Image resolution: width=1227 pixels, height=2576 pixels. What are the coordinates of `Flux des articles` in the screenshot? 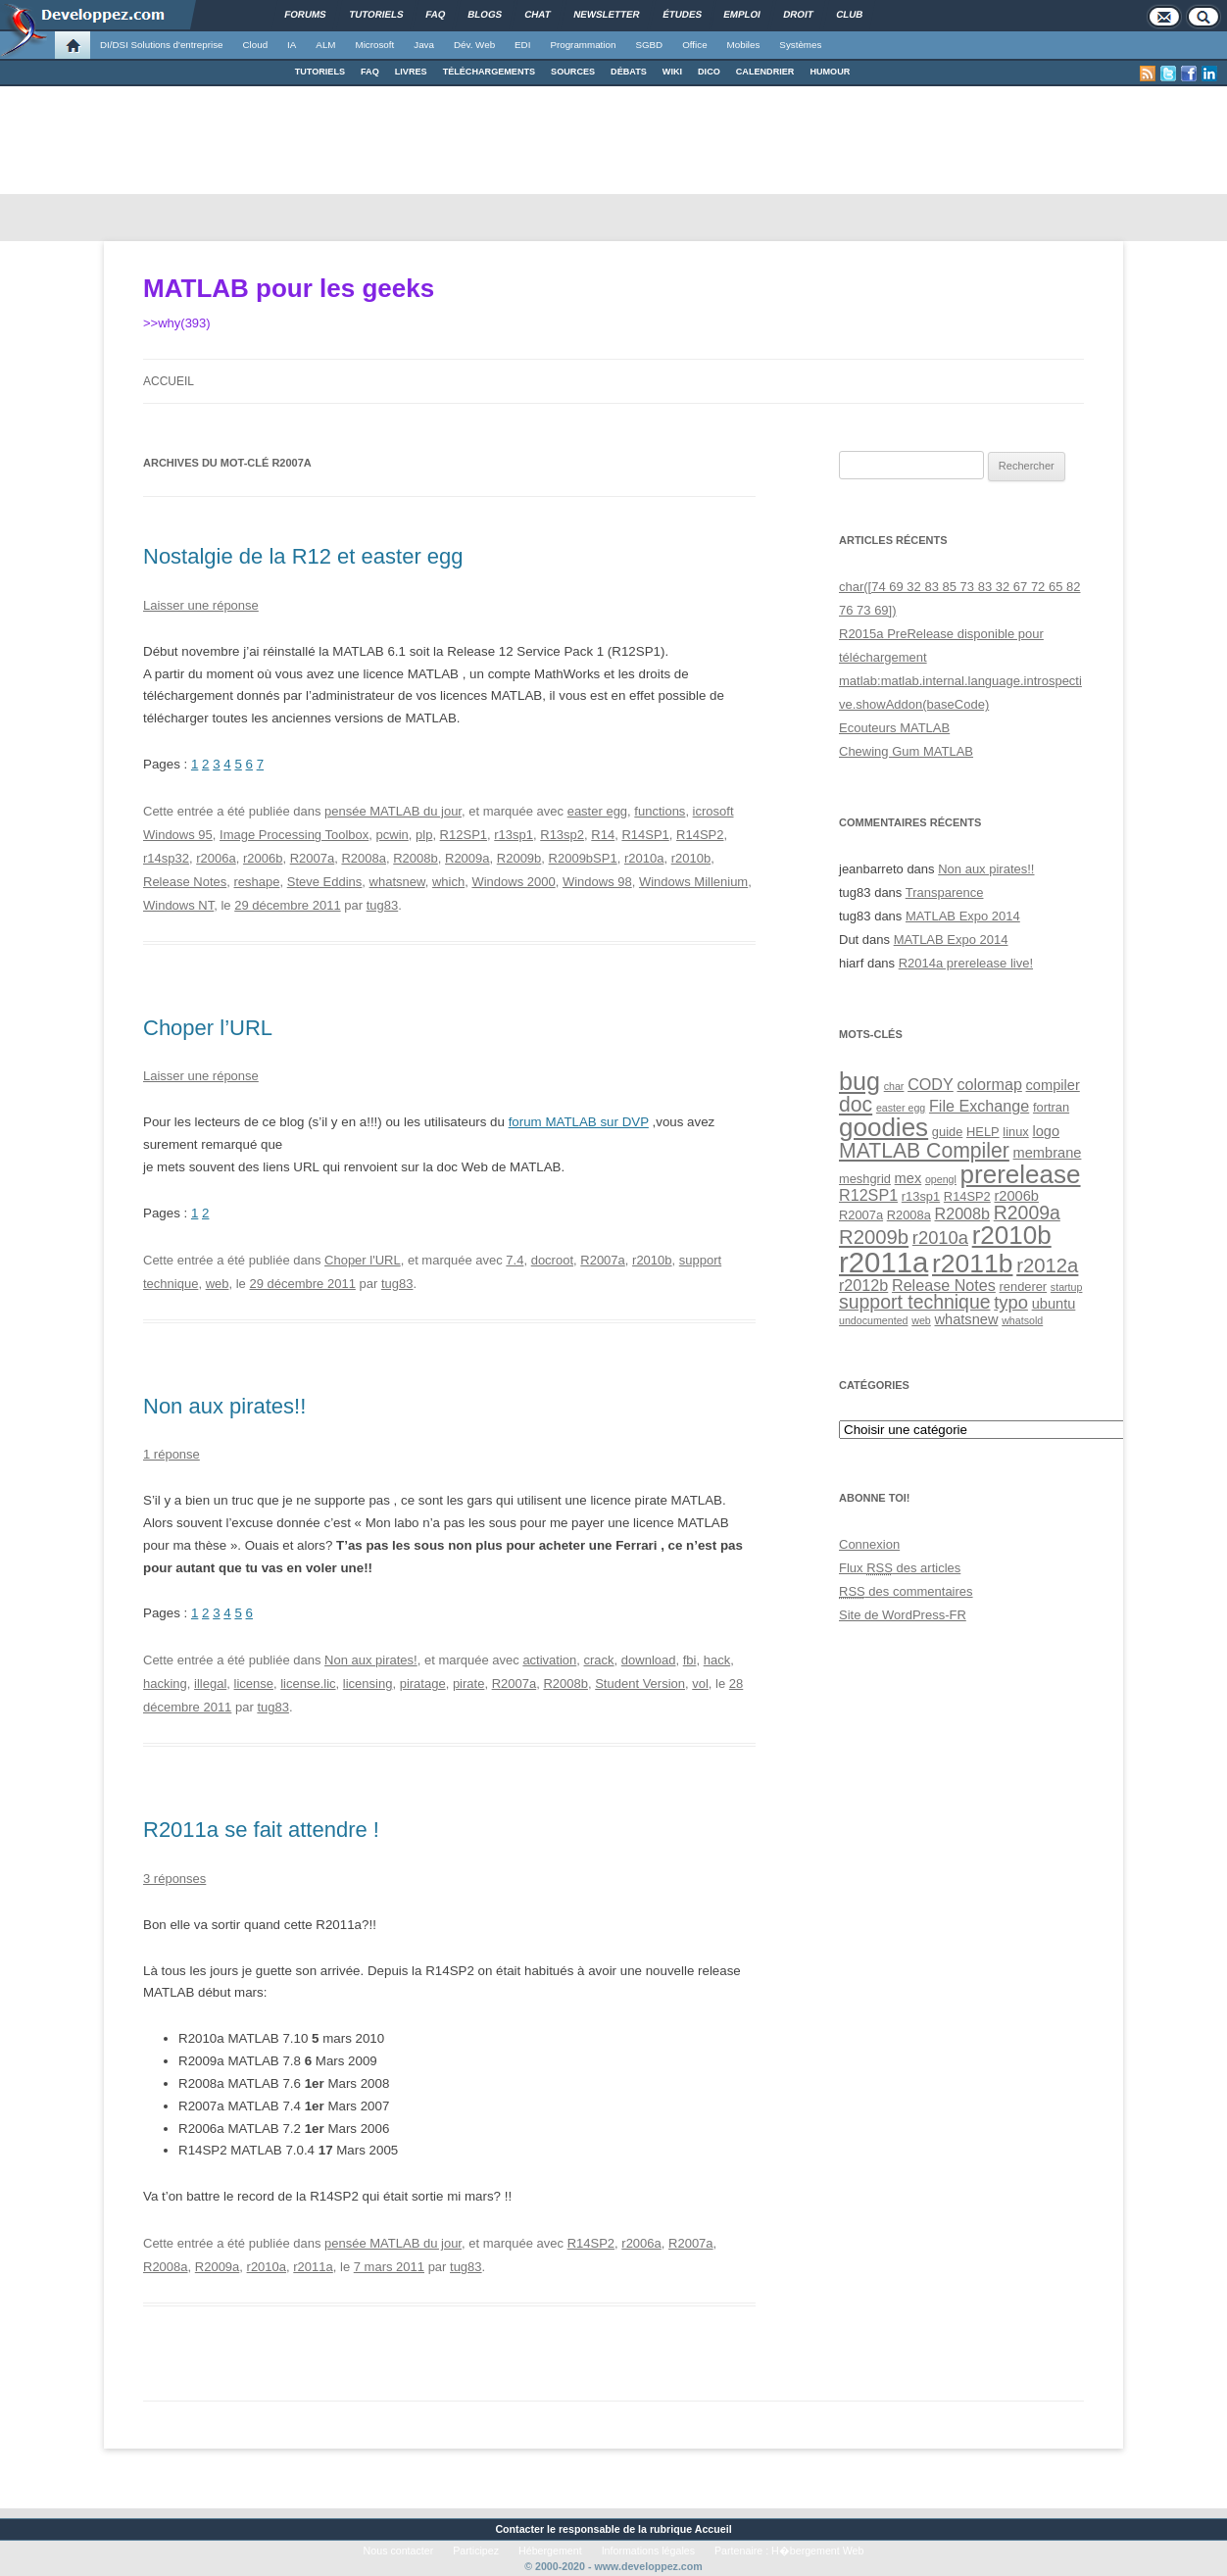 It's located at (899, 1567).